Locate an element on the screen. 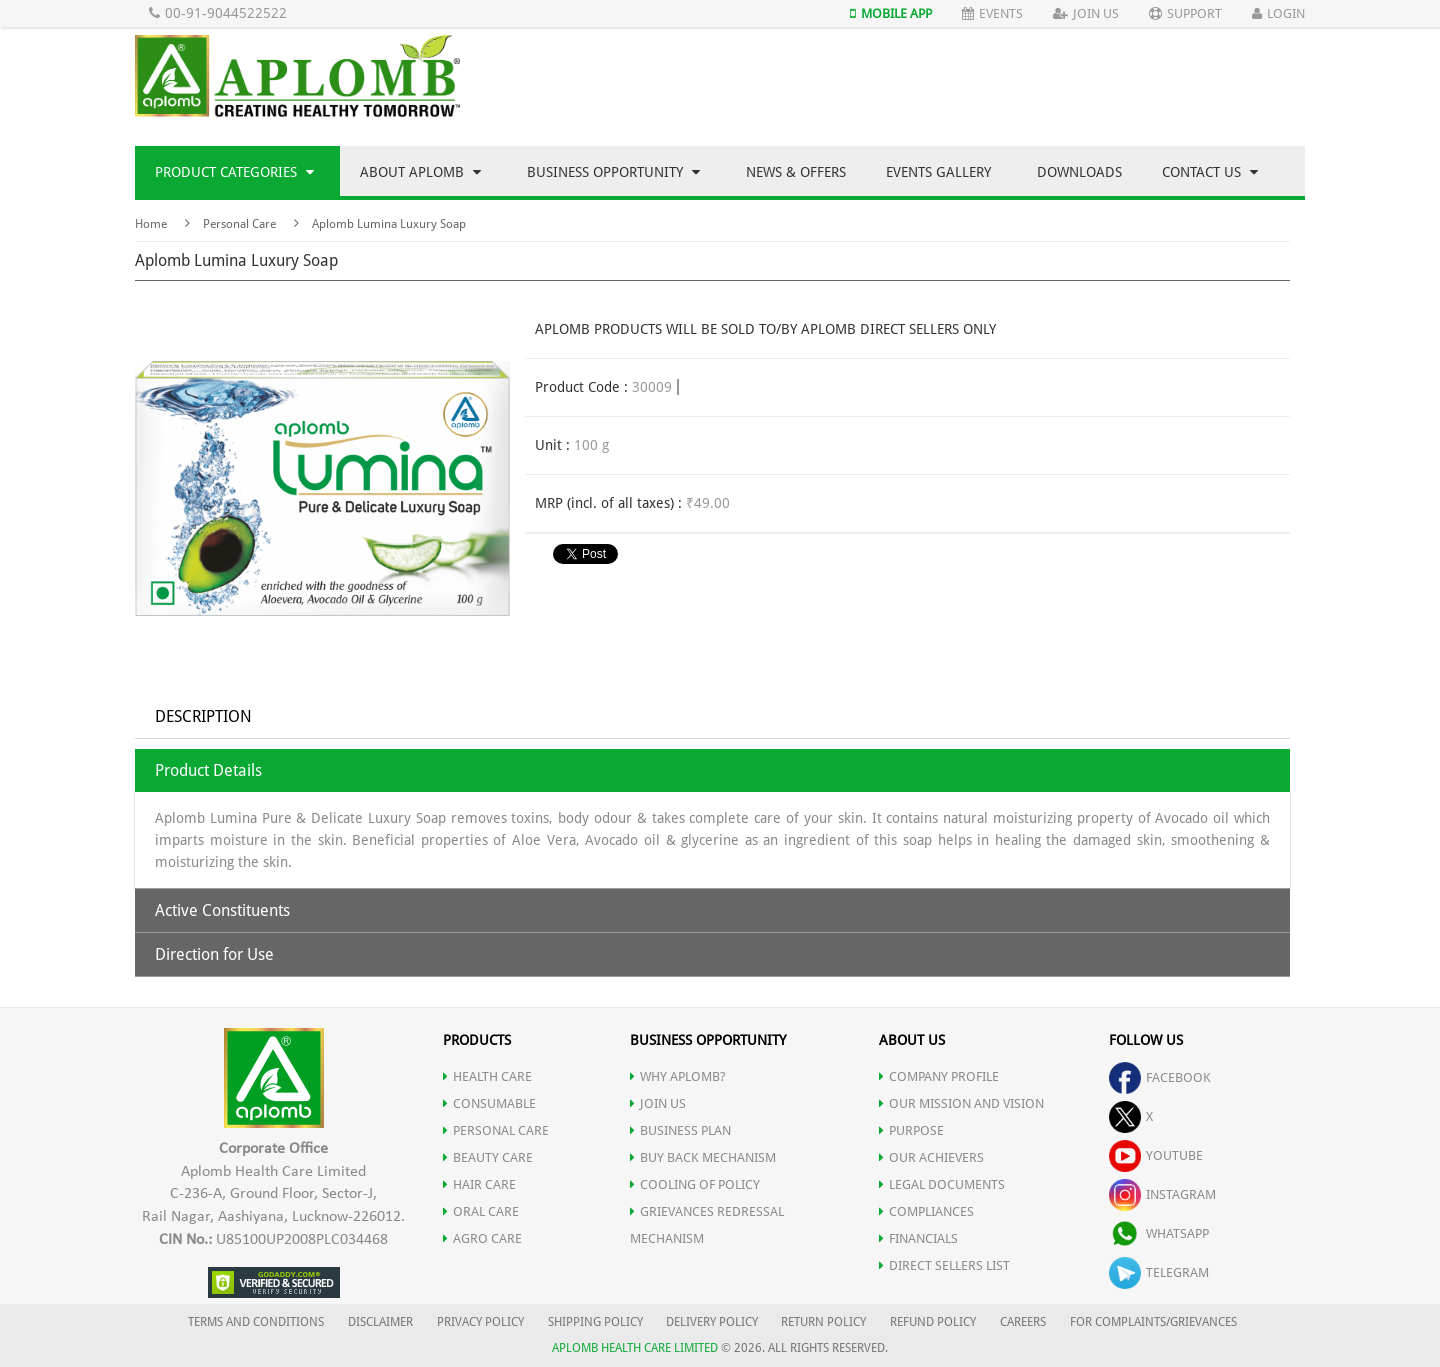 This screenshot has width=1440, height=1367. Home is located at coordinates (151, 224).